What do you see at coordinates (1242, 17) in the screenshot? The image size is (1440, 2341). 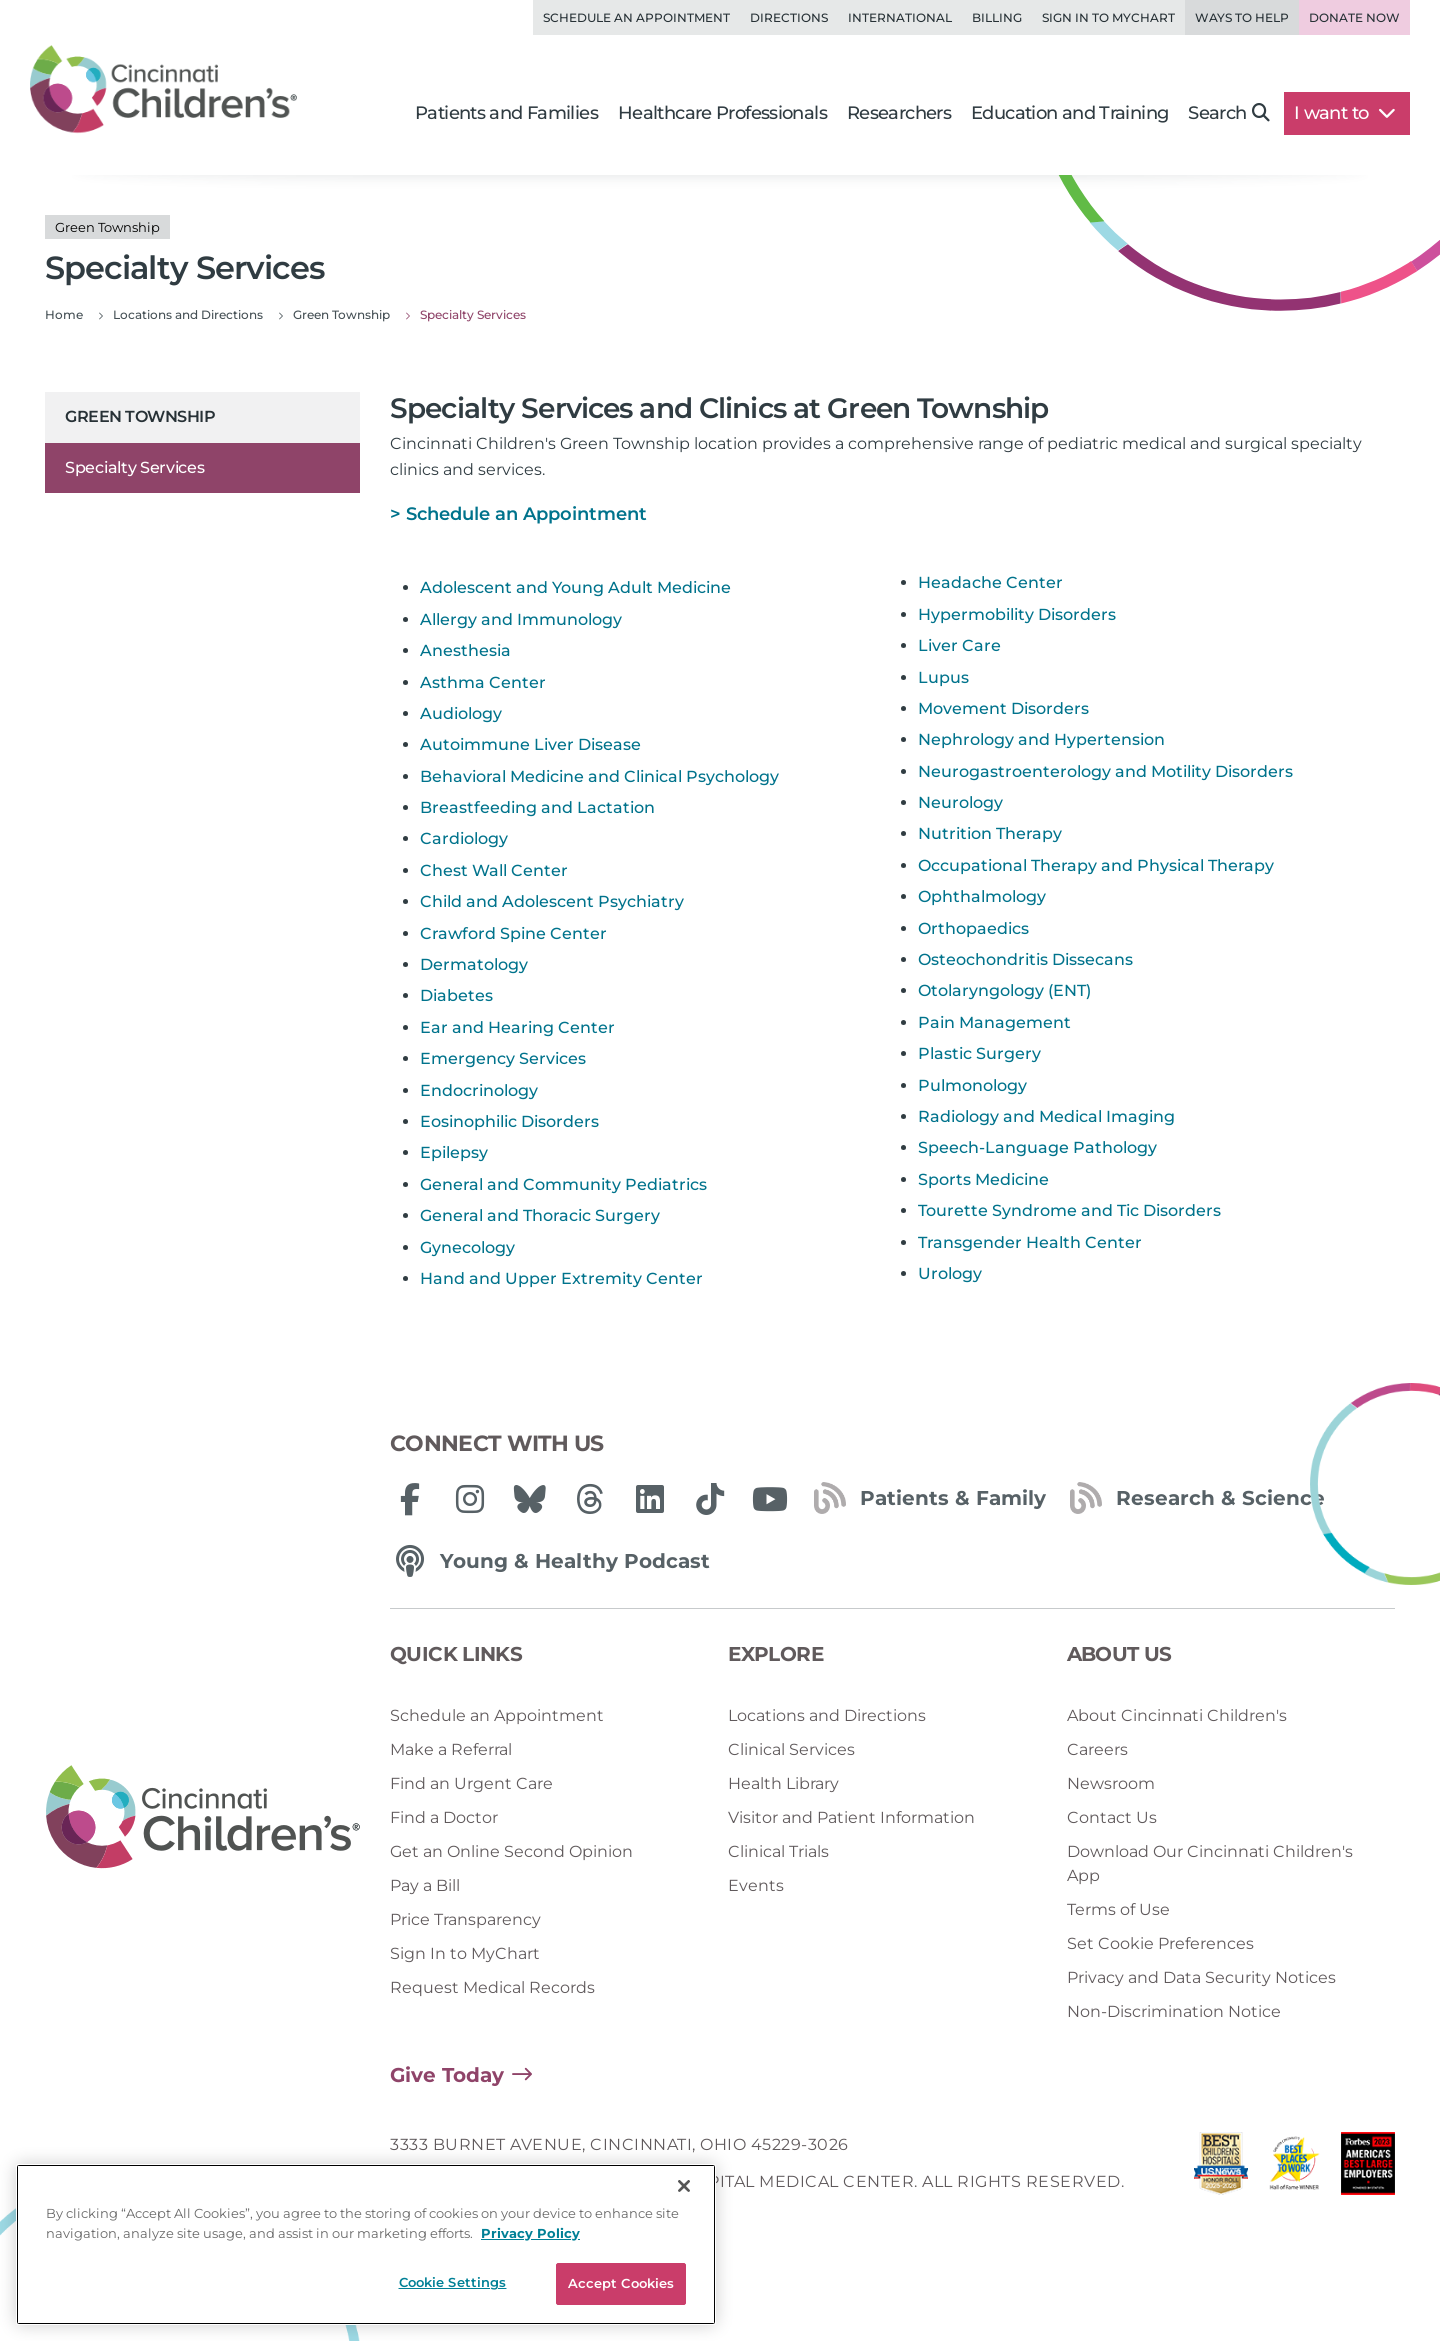 I see `Ways to Help` at bounding box center [1242, 17].